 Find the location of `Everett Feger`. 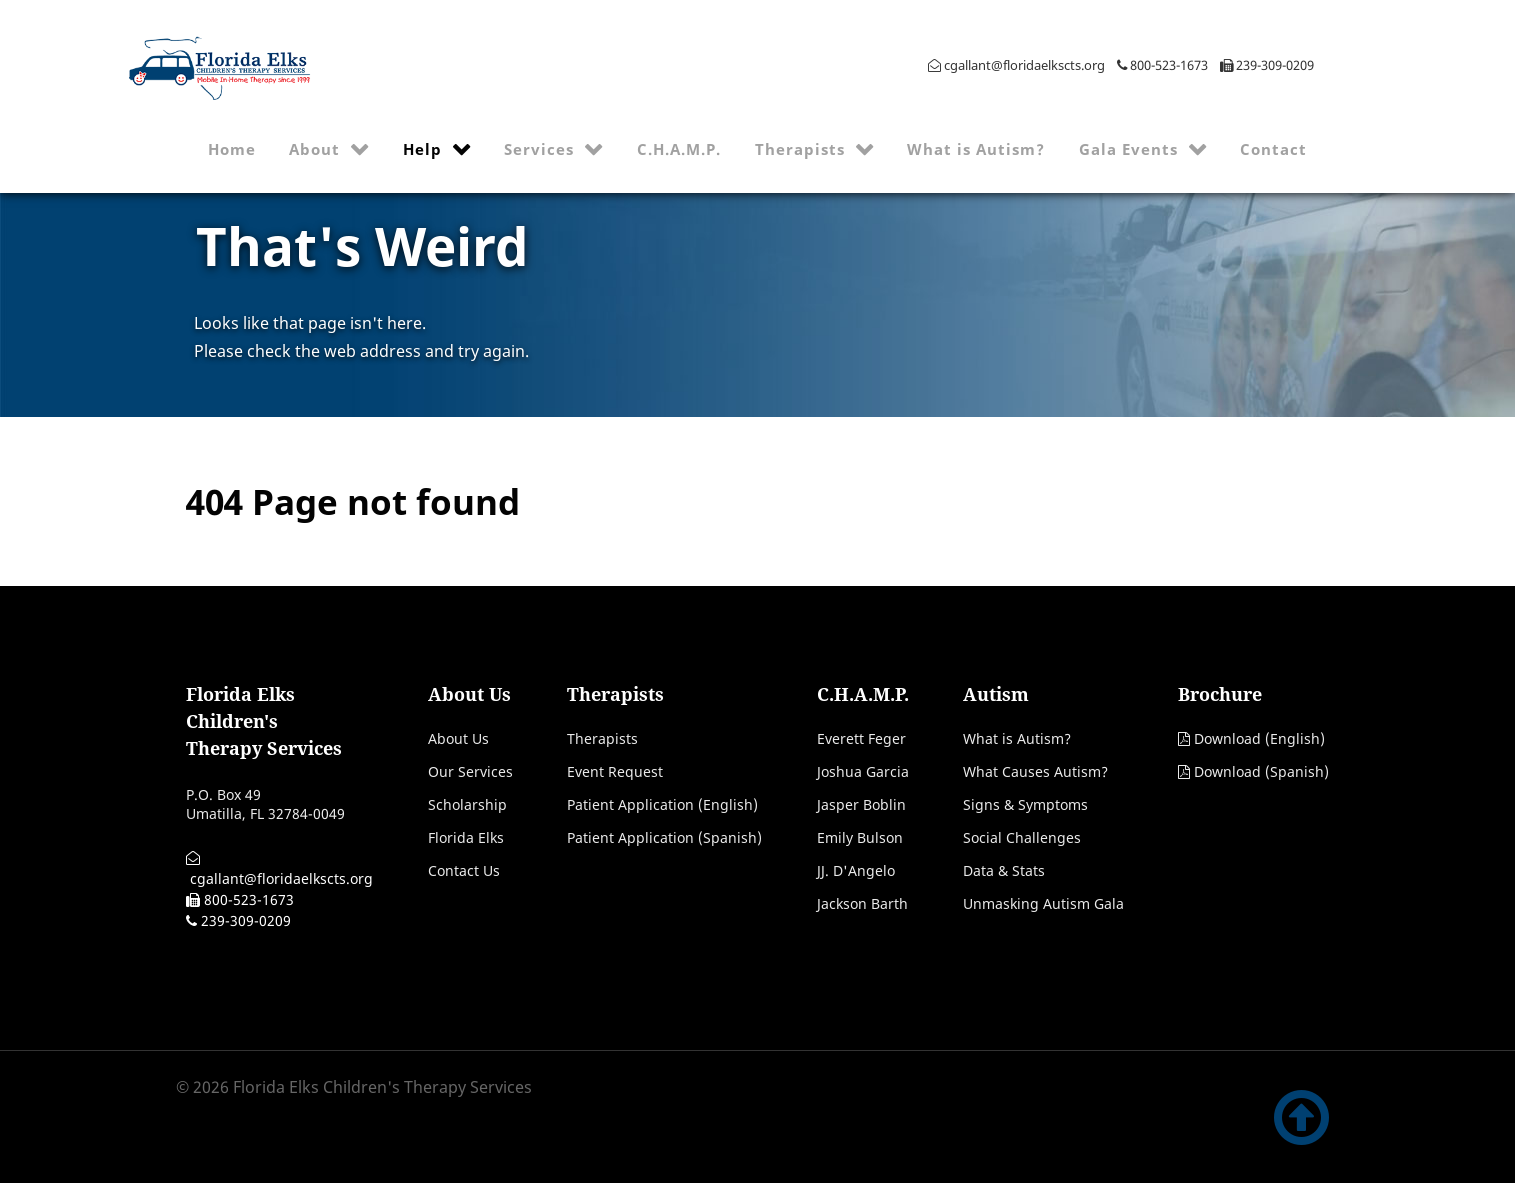

Everett Feger is located at coordinates (861, 738).